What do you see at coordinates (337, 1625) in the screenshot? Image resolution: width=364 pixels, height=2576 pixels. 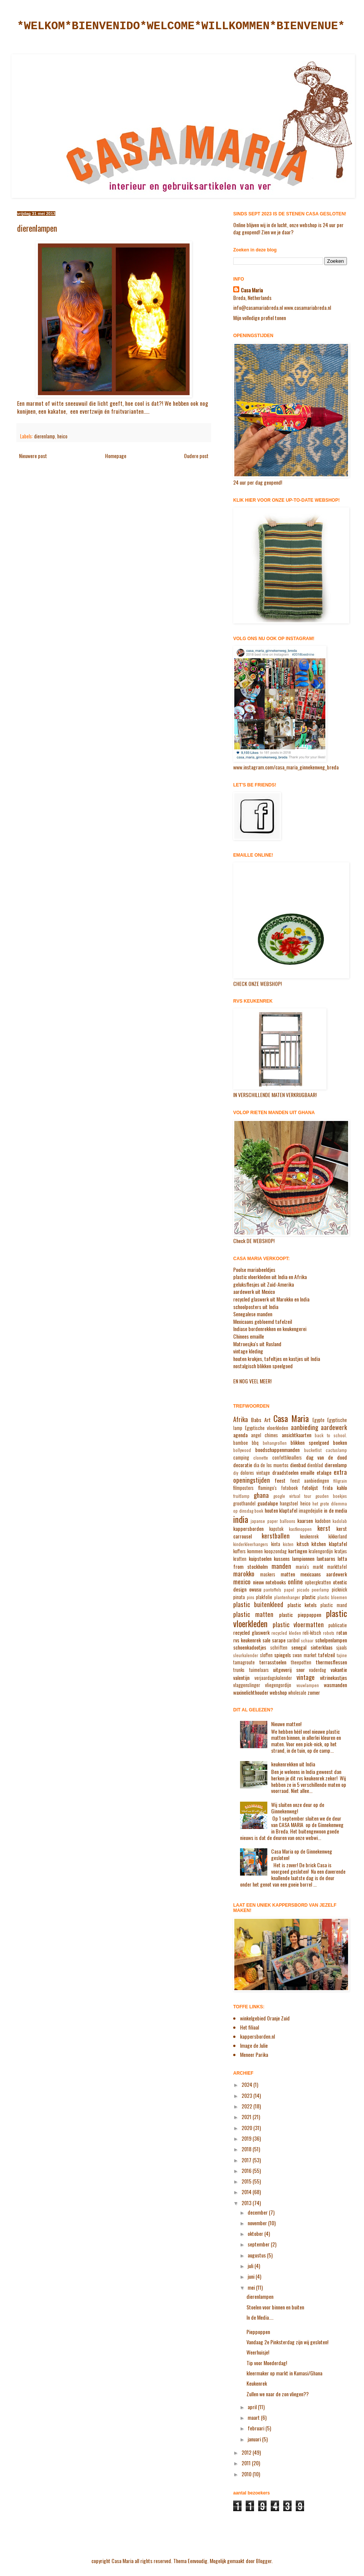 I see `publicatie` at bounding box center [337, 1625].